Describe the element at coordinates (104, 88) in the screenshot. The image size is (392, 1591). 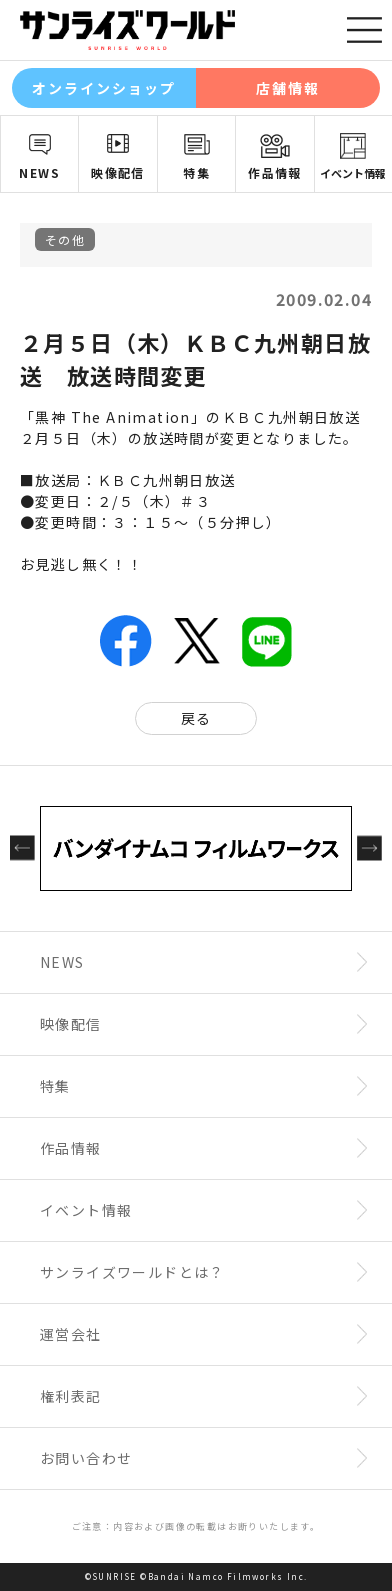
I see `オンラインショップ` at that location.